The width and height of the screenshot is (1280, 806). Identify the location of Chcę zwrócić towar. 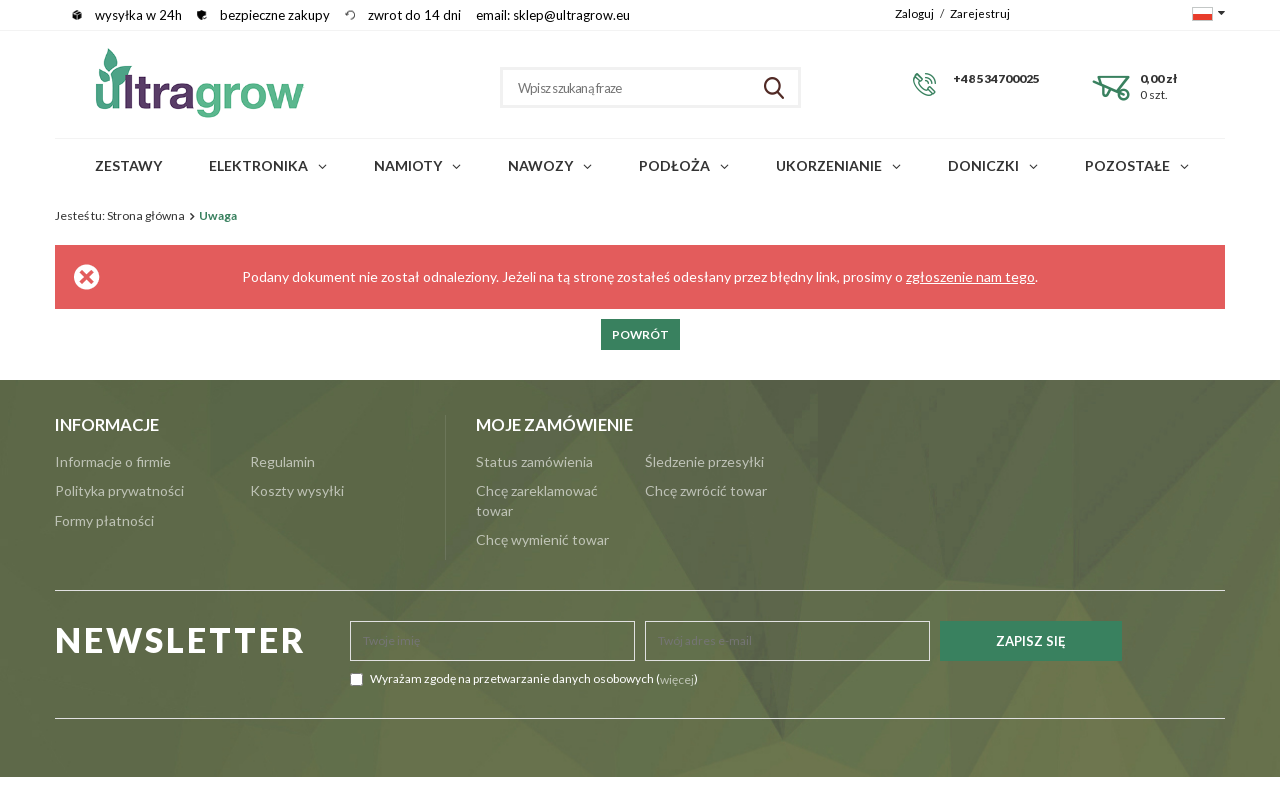
(706, 490).